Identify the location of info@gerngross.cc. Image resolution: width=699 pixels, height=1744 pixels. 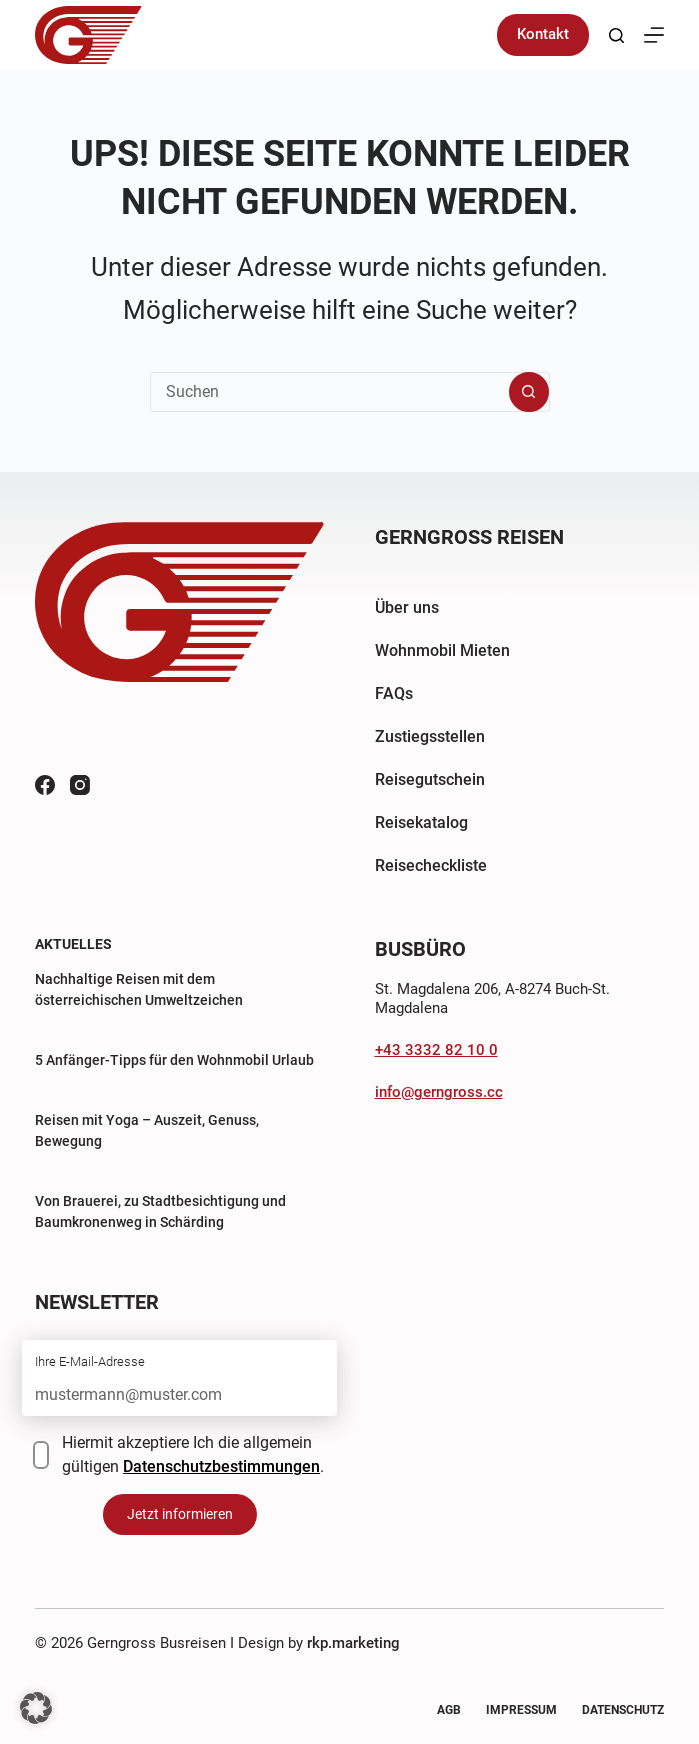
(439, 1092).